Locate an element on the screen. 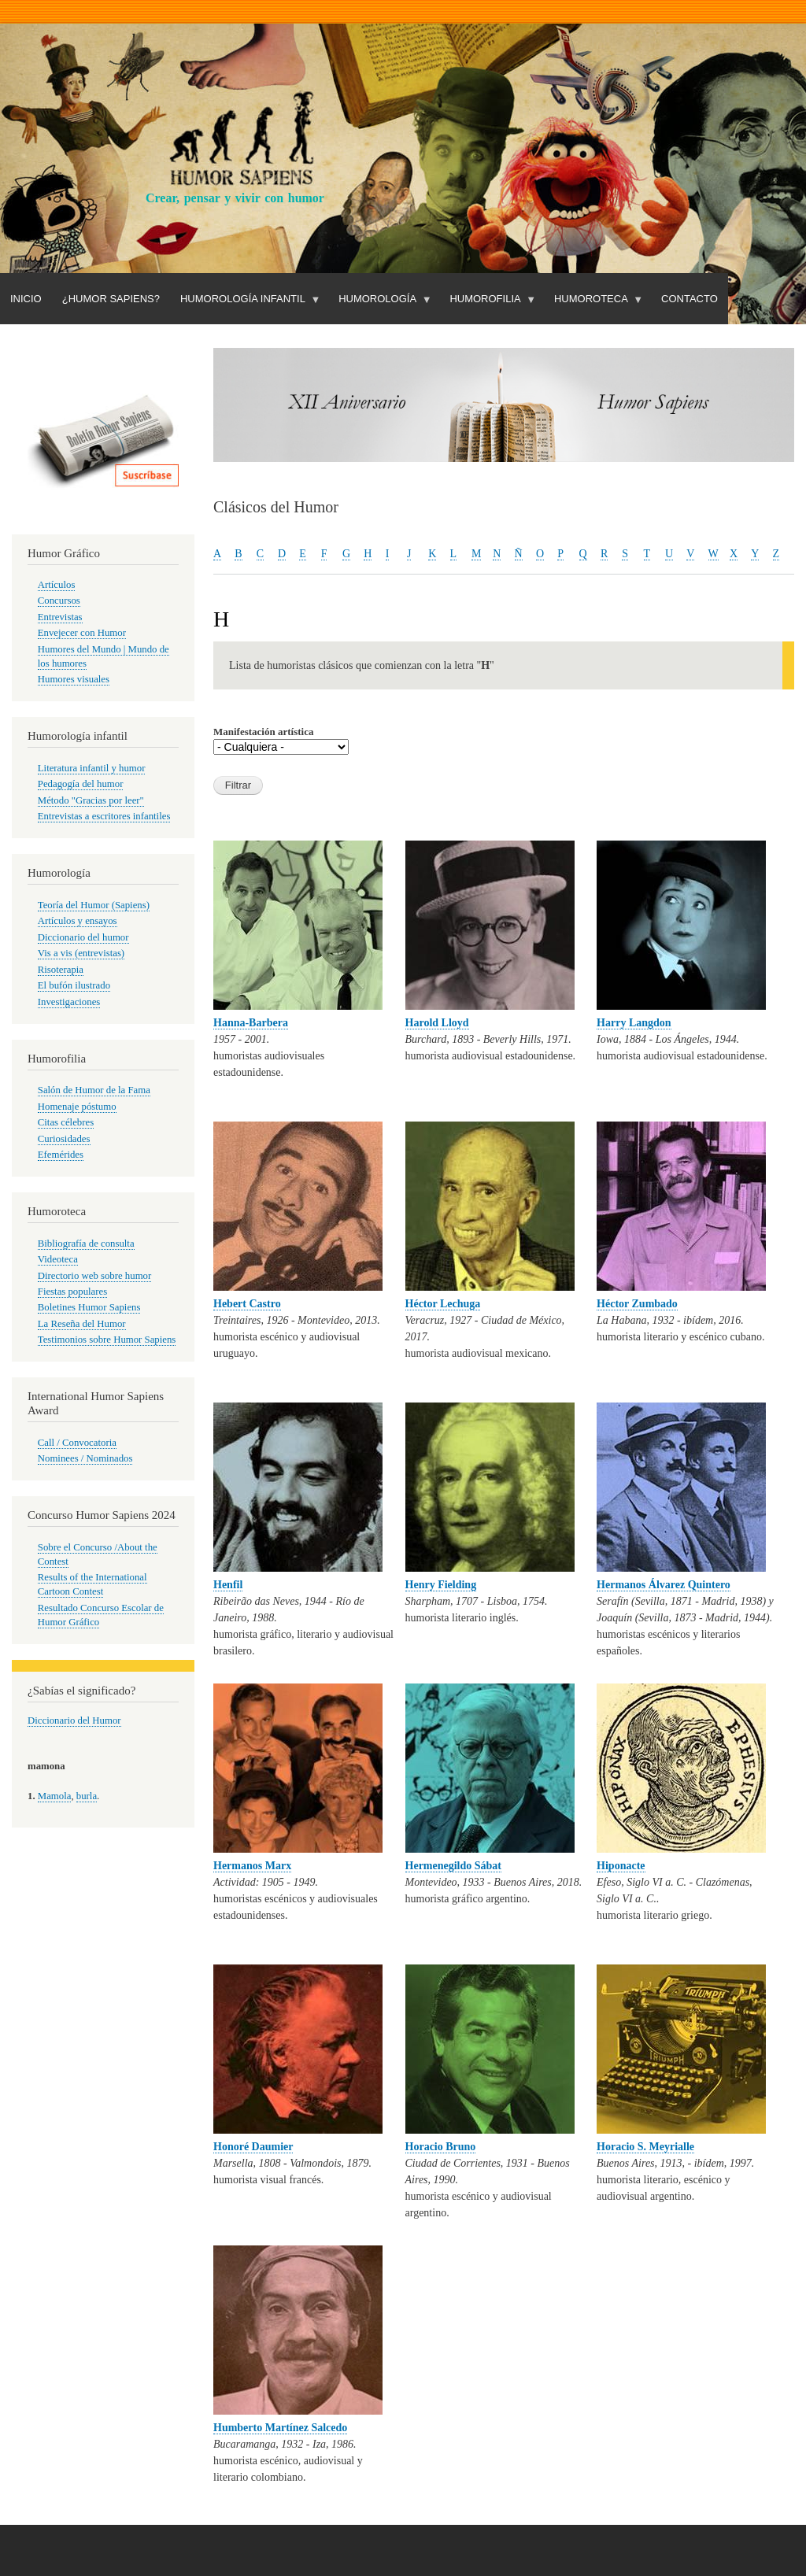  Hermenegildo Sábat is located at coordinates (453, 1866).